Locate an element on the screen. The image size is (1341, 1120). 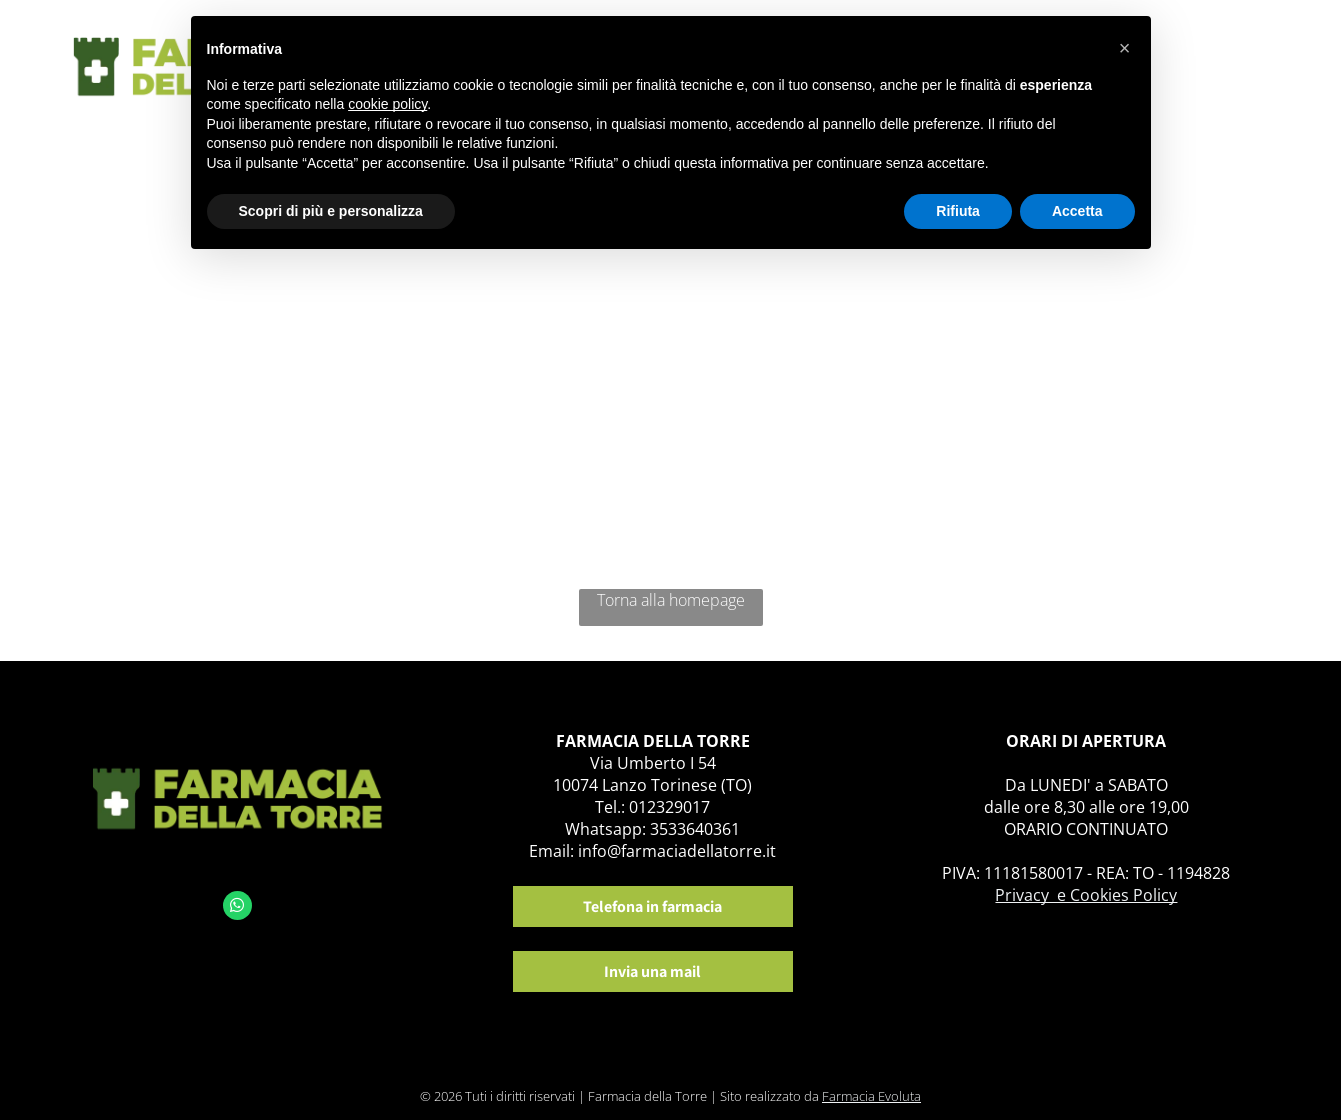
Farmacia Evoluta is located at coordinates (871, 1096).